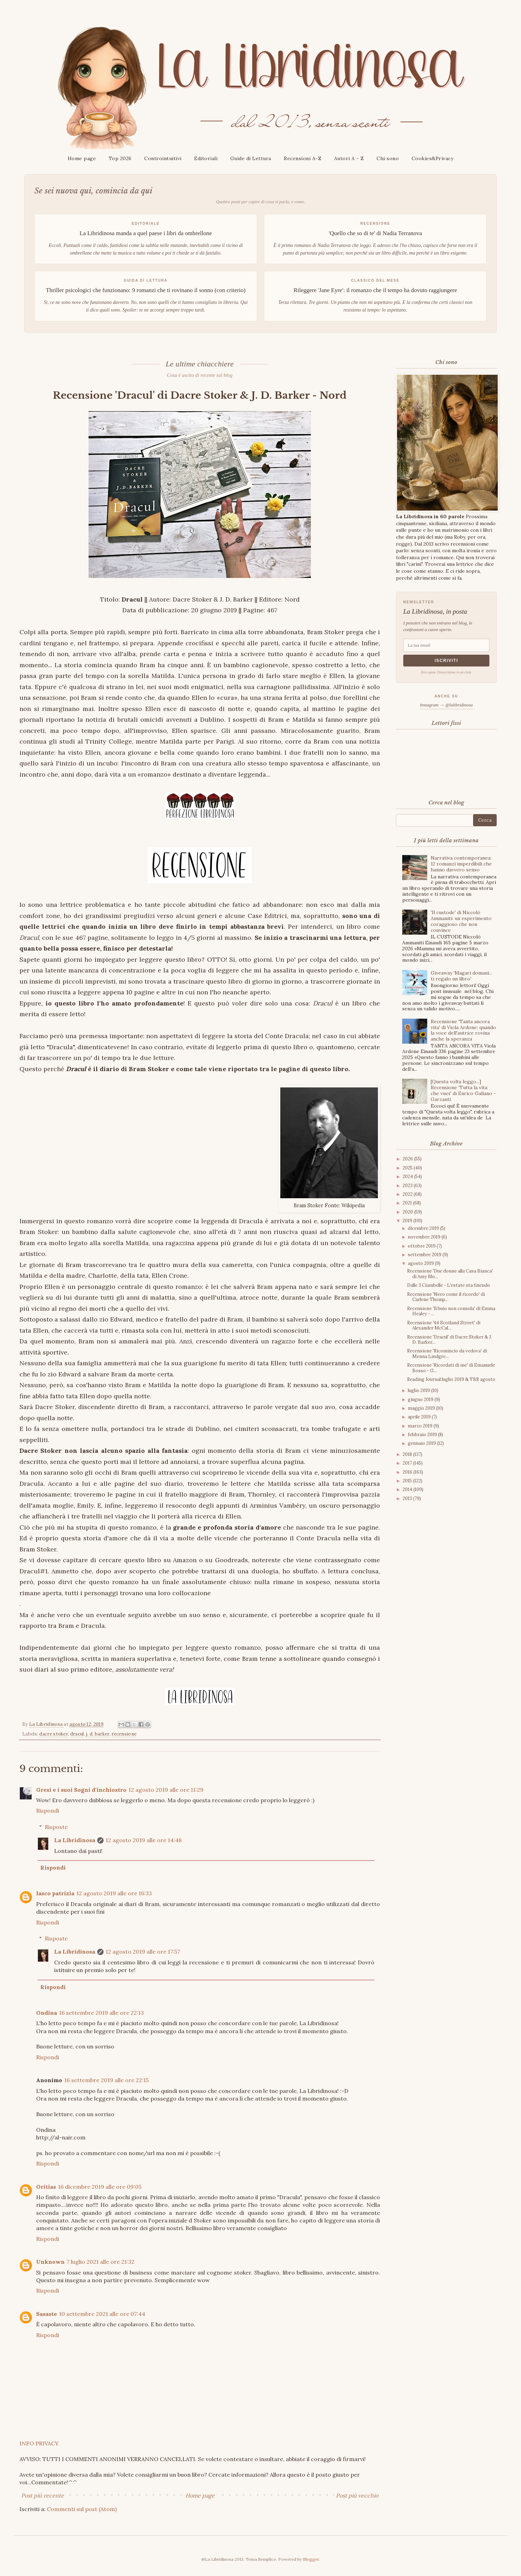 The width and height of the screenshot is (521, 2576). Describe the element at coordinates (451, 1368) in the screenshot. I see `Recensione 'Ricordati di me' di Emanuele Bosso - G...` at that location.